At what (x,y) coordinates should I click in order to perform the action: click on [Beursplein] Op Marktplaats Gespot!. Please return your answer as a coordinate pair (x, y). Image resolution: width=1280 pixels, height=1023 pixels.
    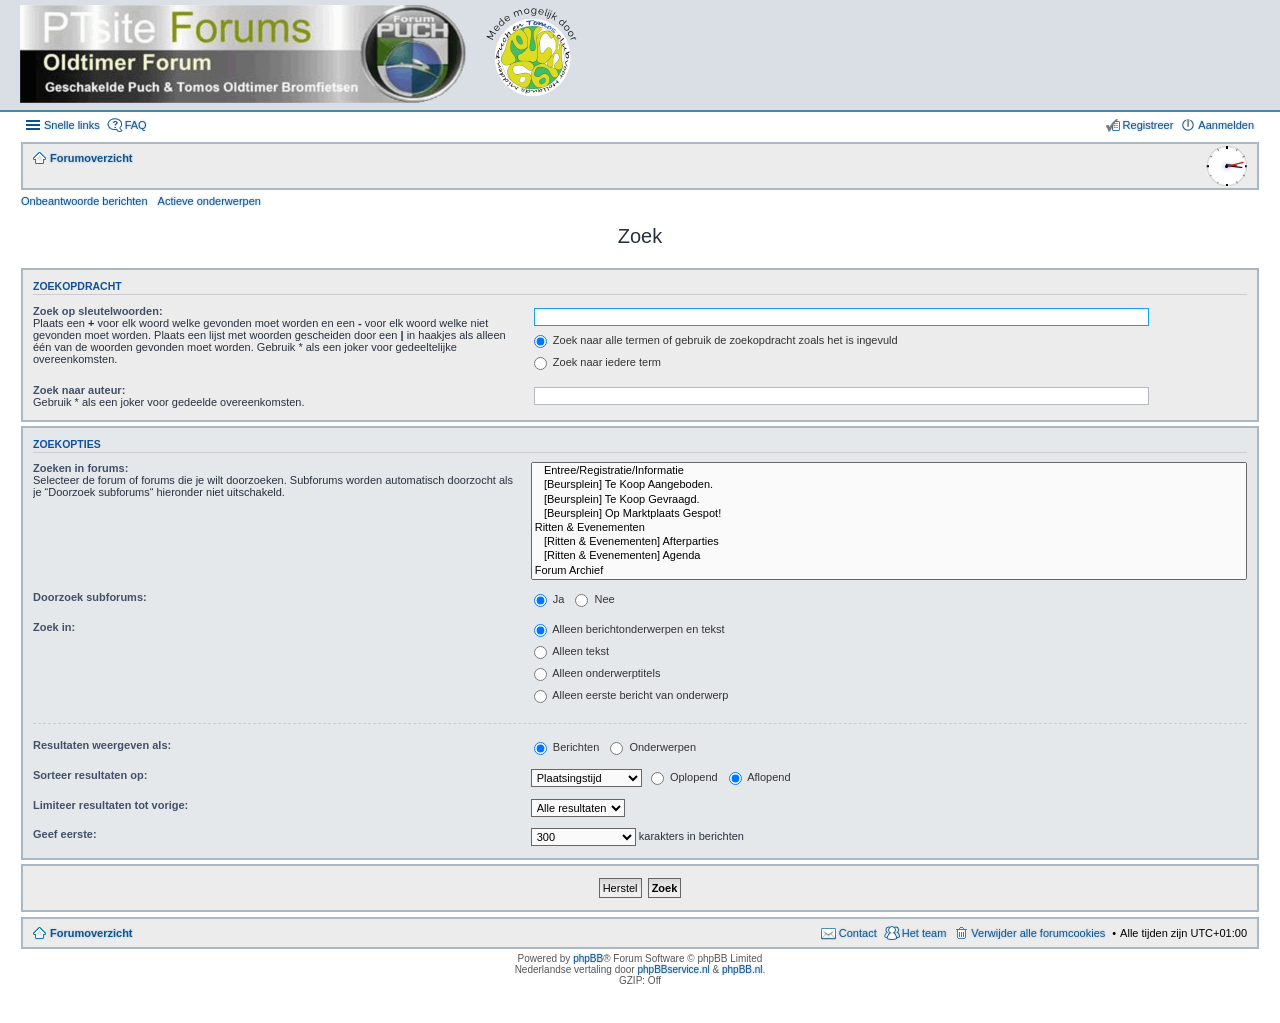
    Looking at the image, I should click on (889, 514).